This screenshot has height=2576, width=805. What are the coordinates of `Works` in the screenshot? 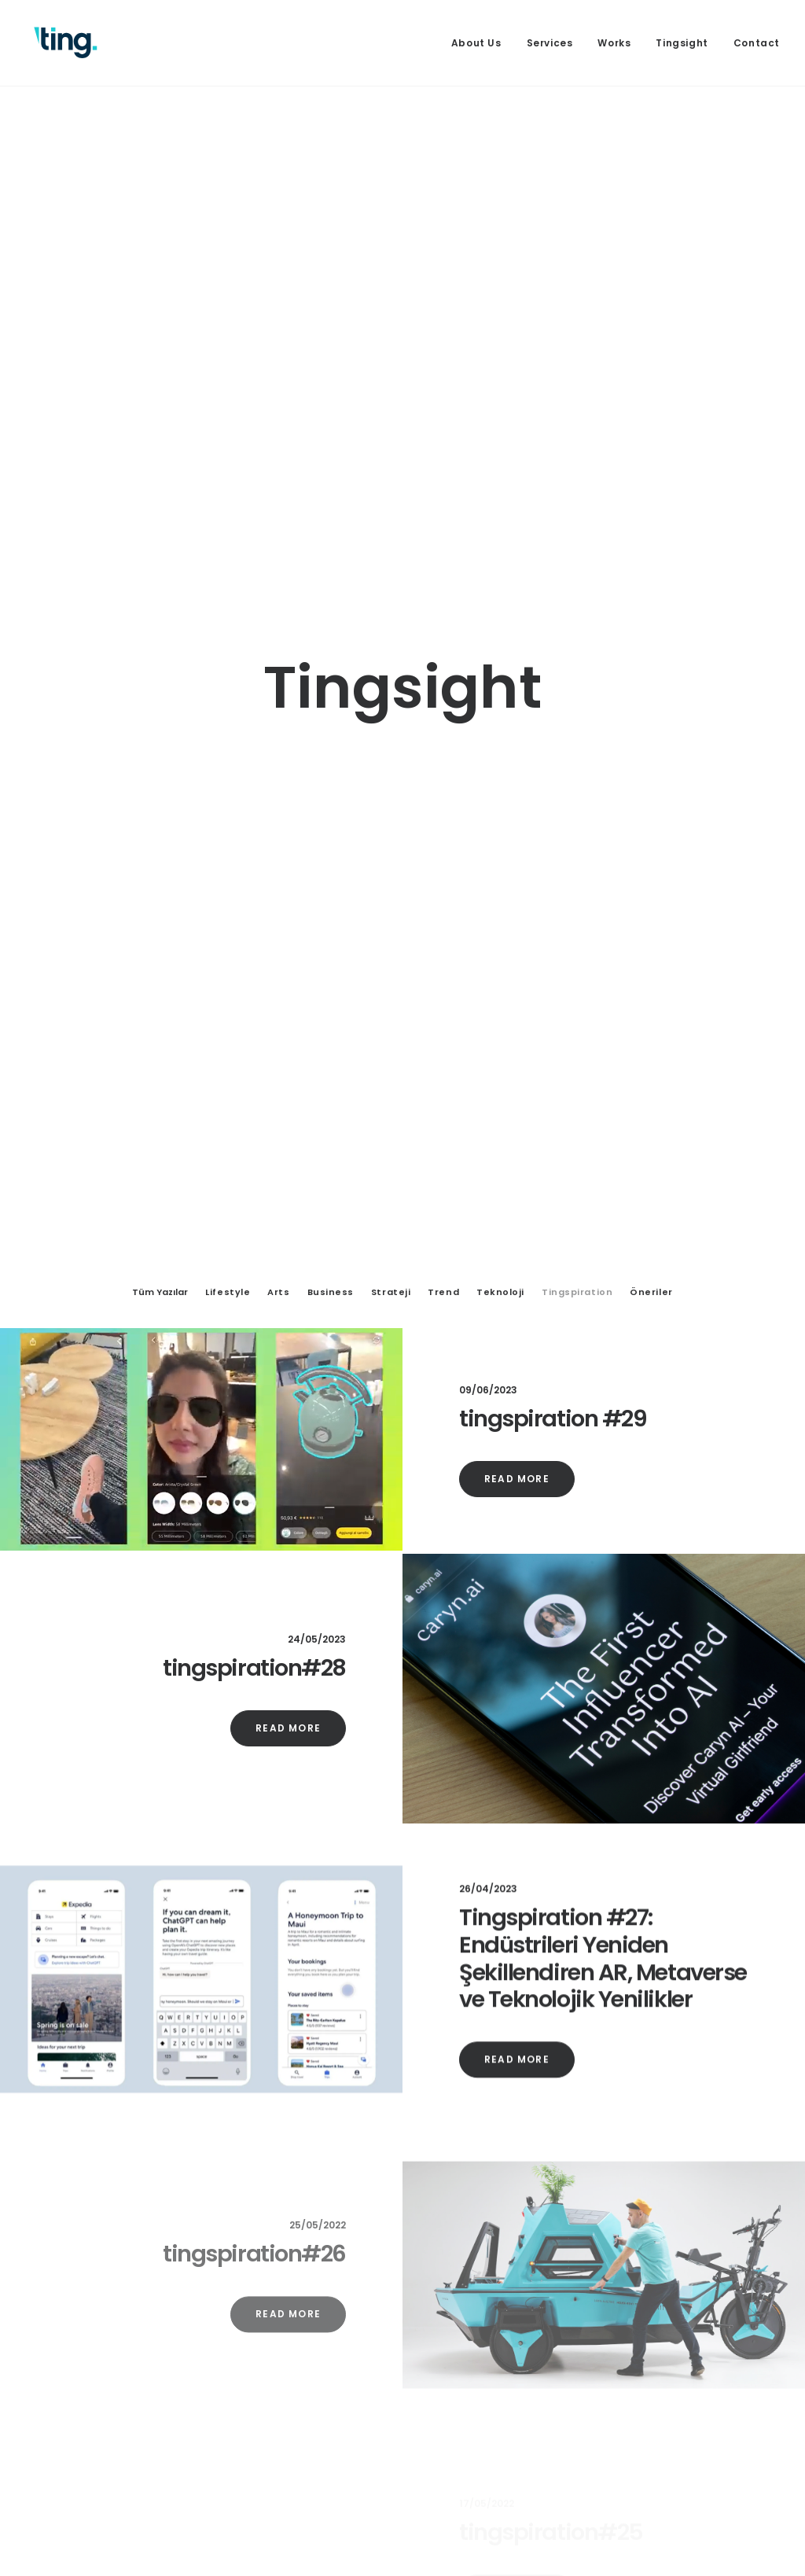 It's located at (613, 43).